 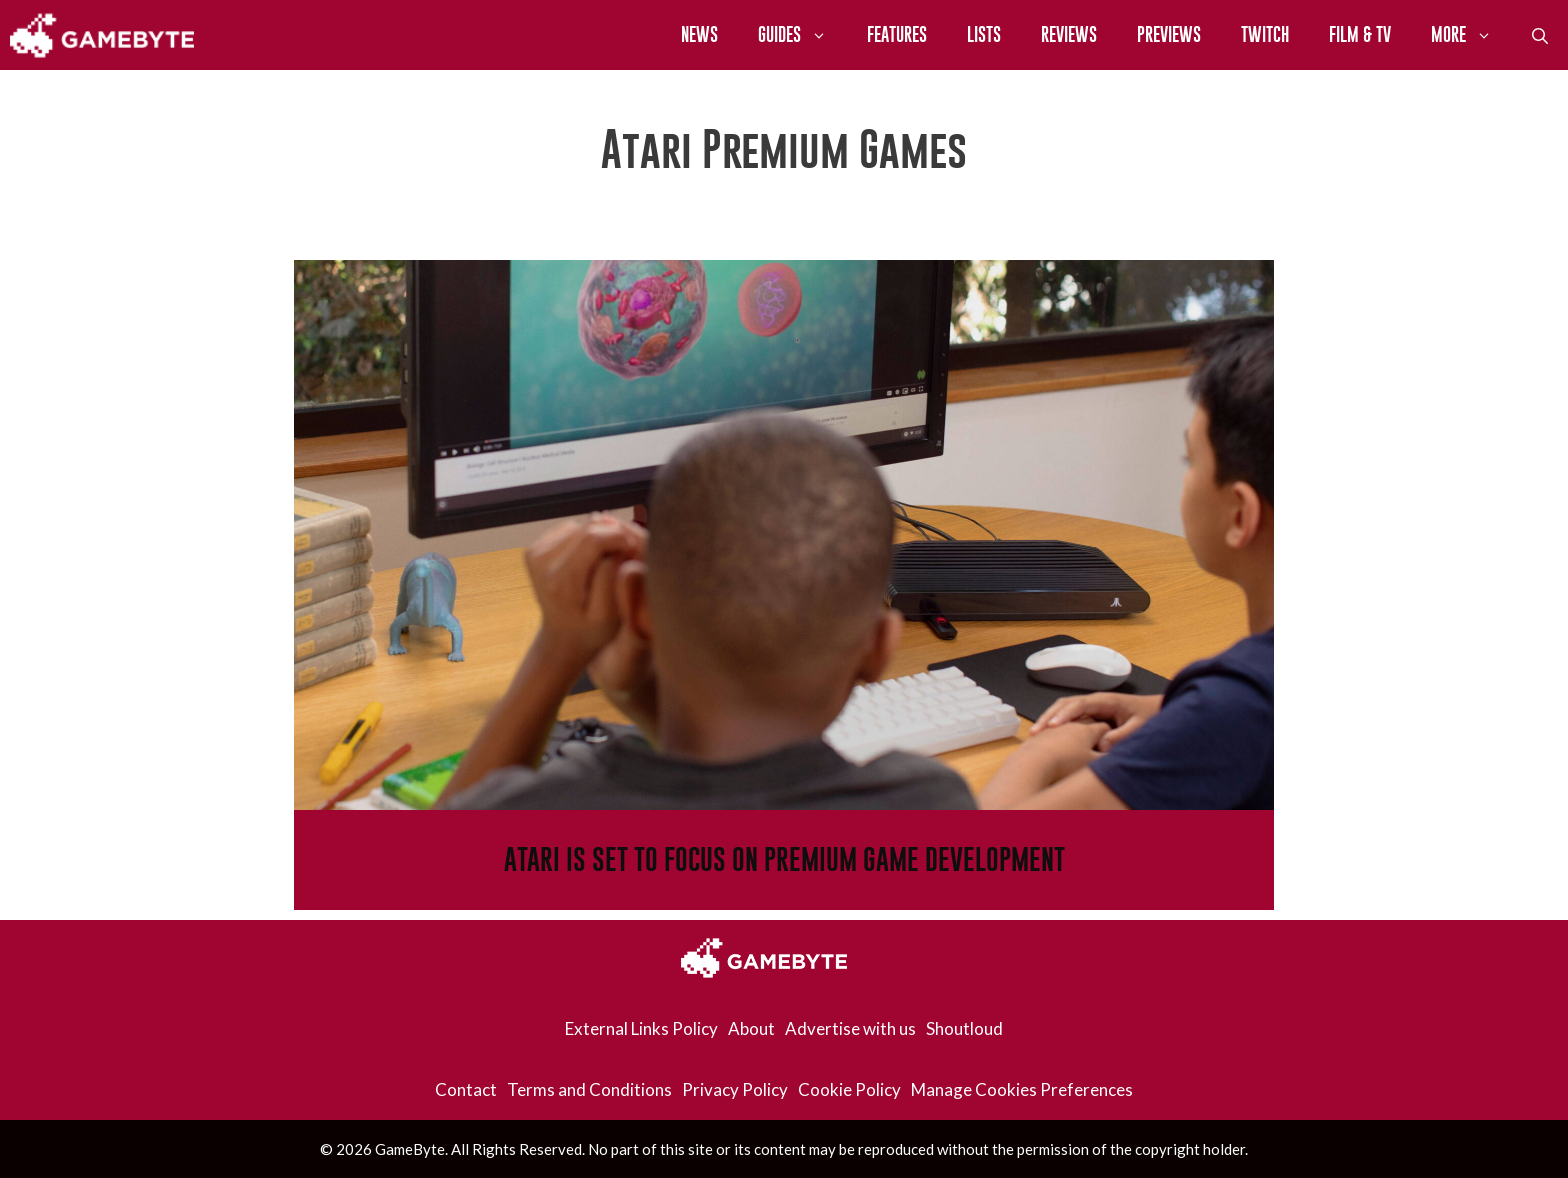 What do you see at coordinates (897, 34) in the screenshot?
I see `Features` at bounding box center [897, 34].